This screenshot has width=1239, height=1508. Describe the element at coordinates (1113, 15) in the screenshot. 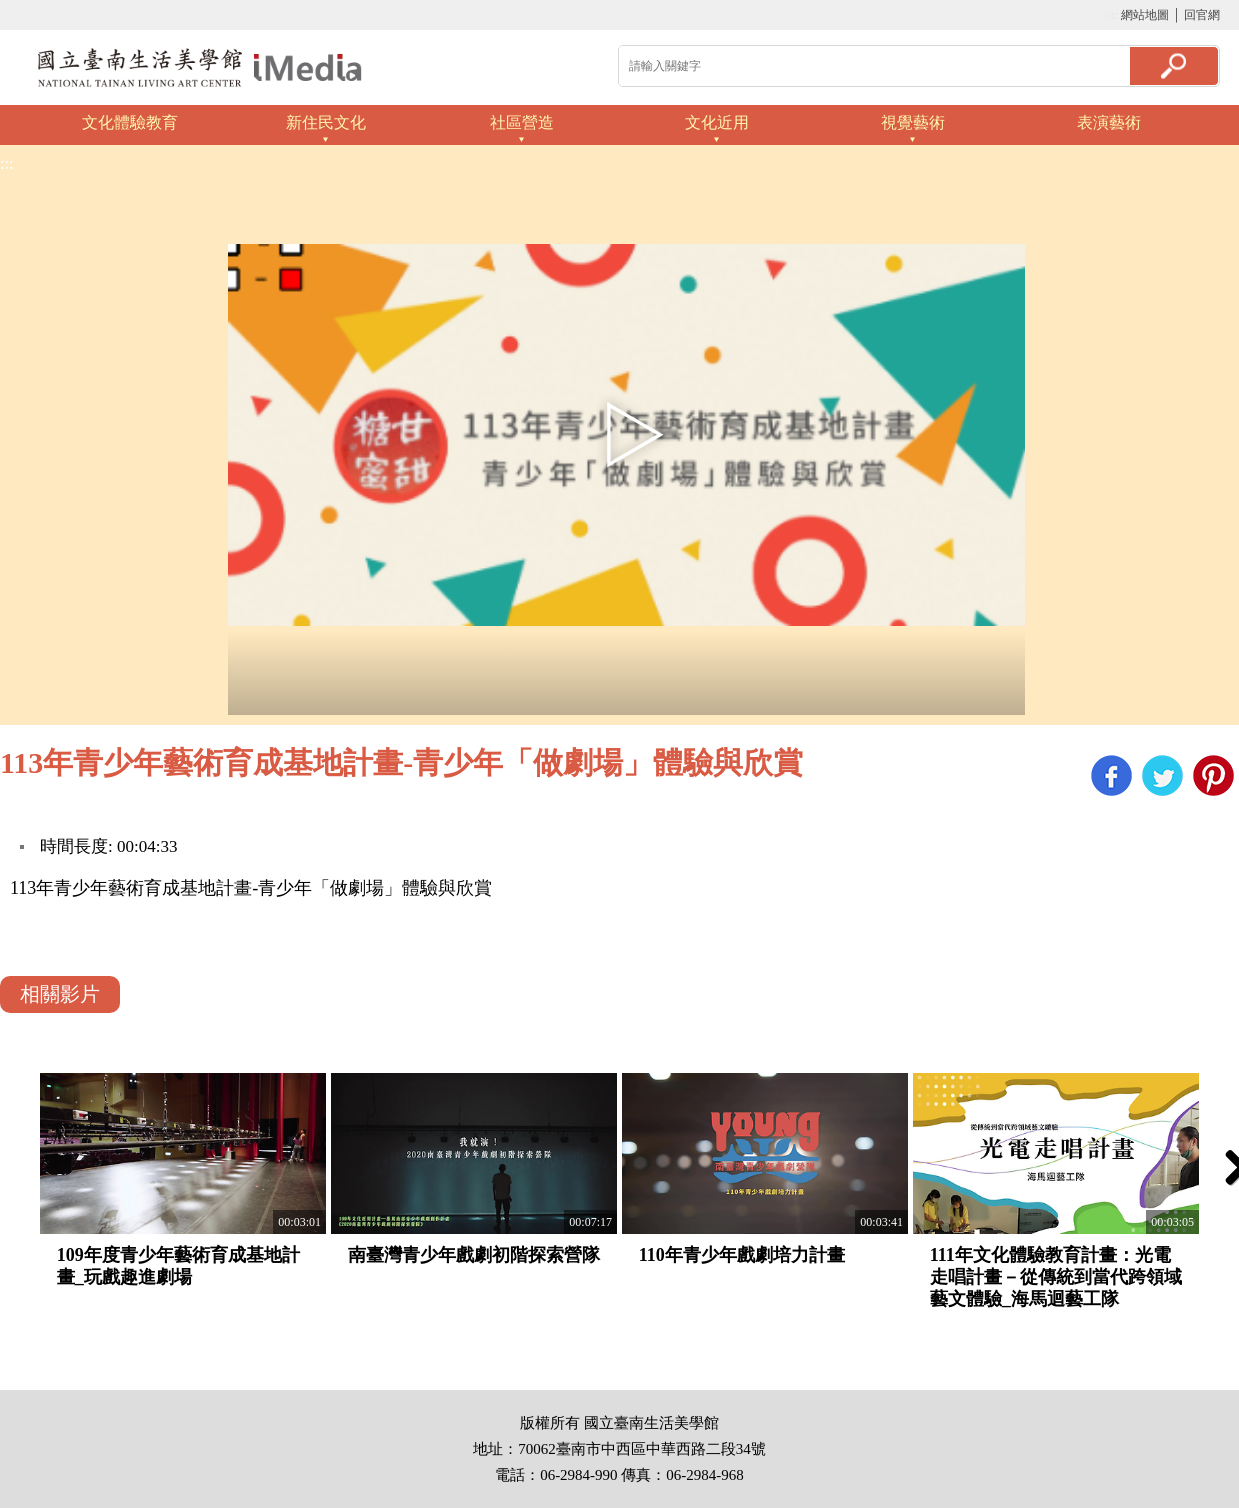

I see `:::` at that location.